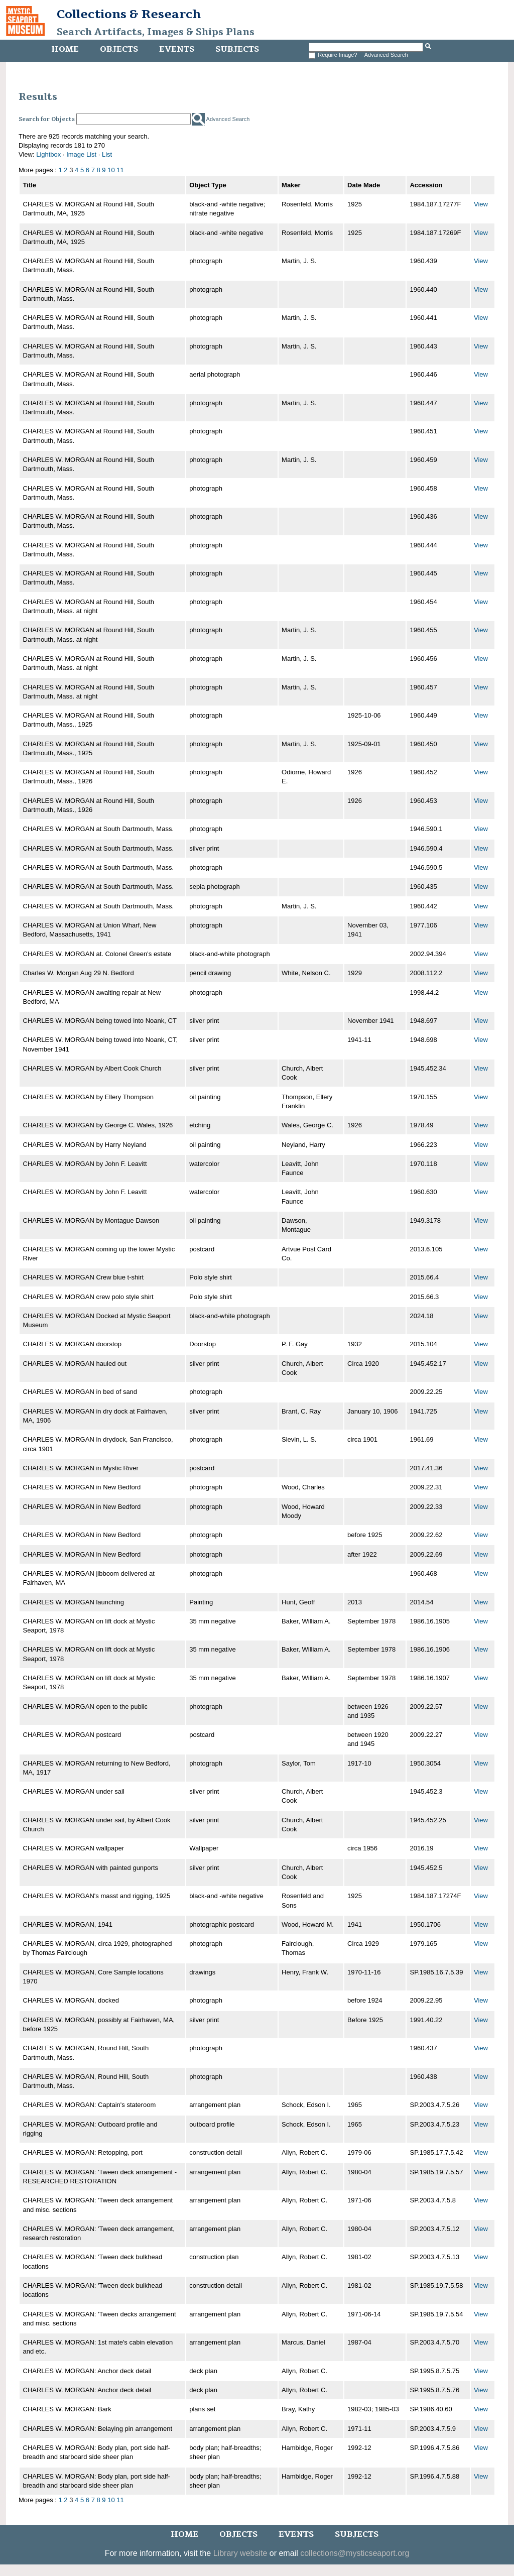 The height and width of the screenshot is (2576, 514). I want to click on List, so click(107, 154).